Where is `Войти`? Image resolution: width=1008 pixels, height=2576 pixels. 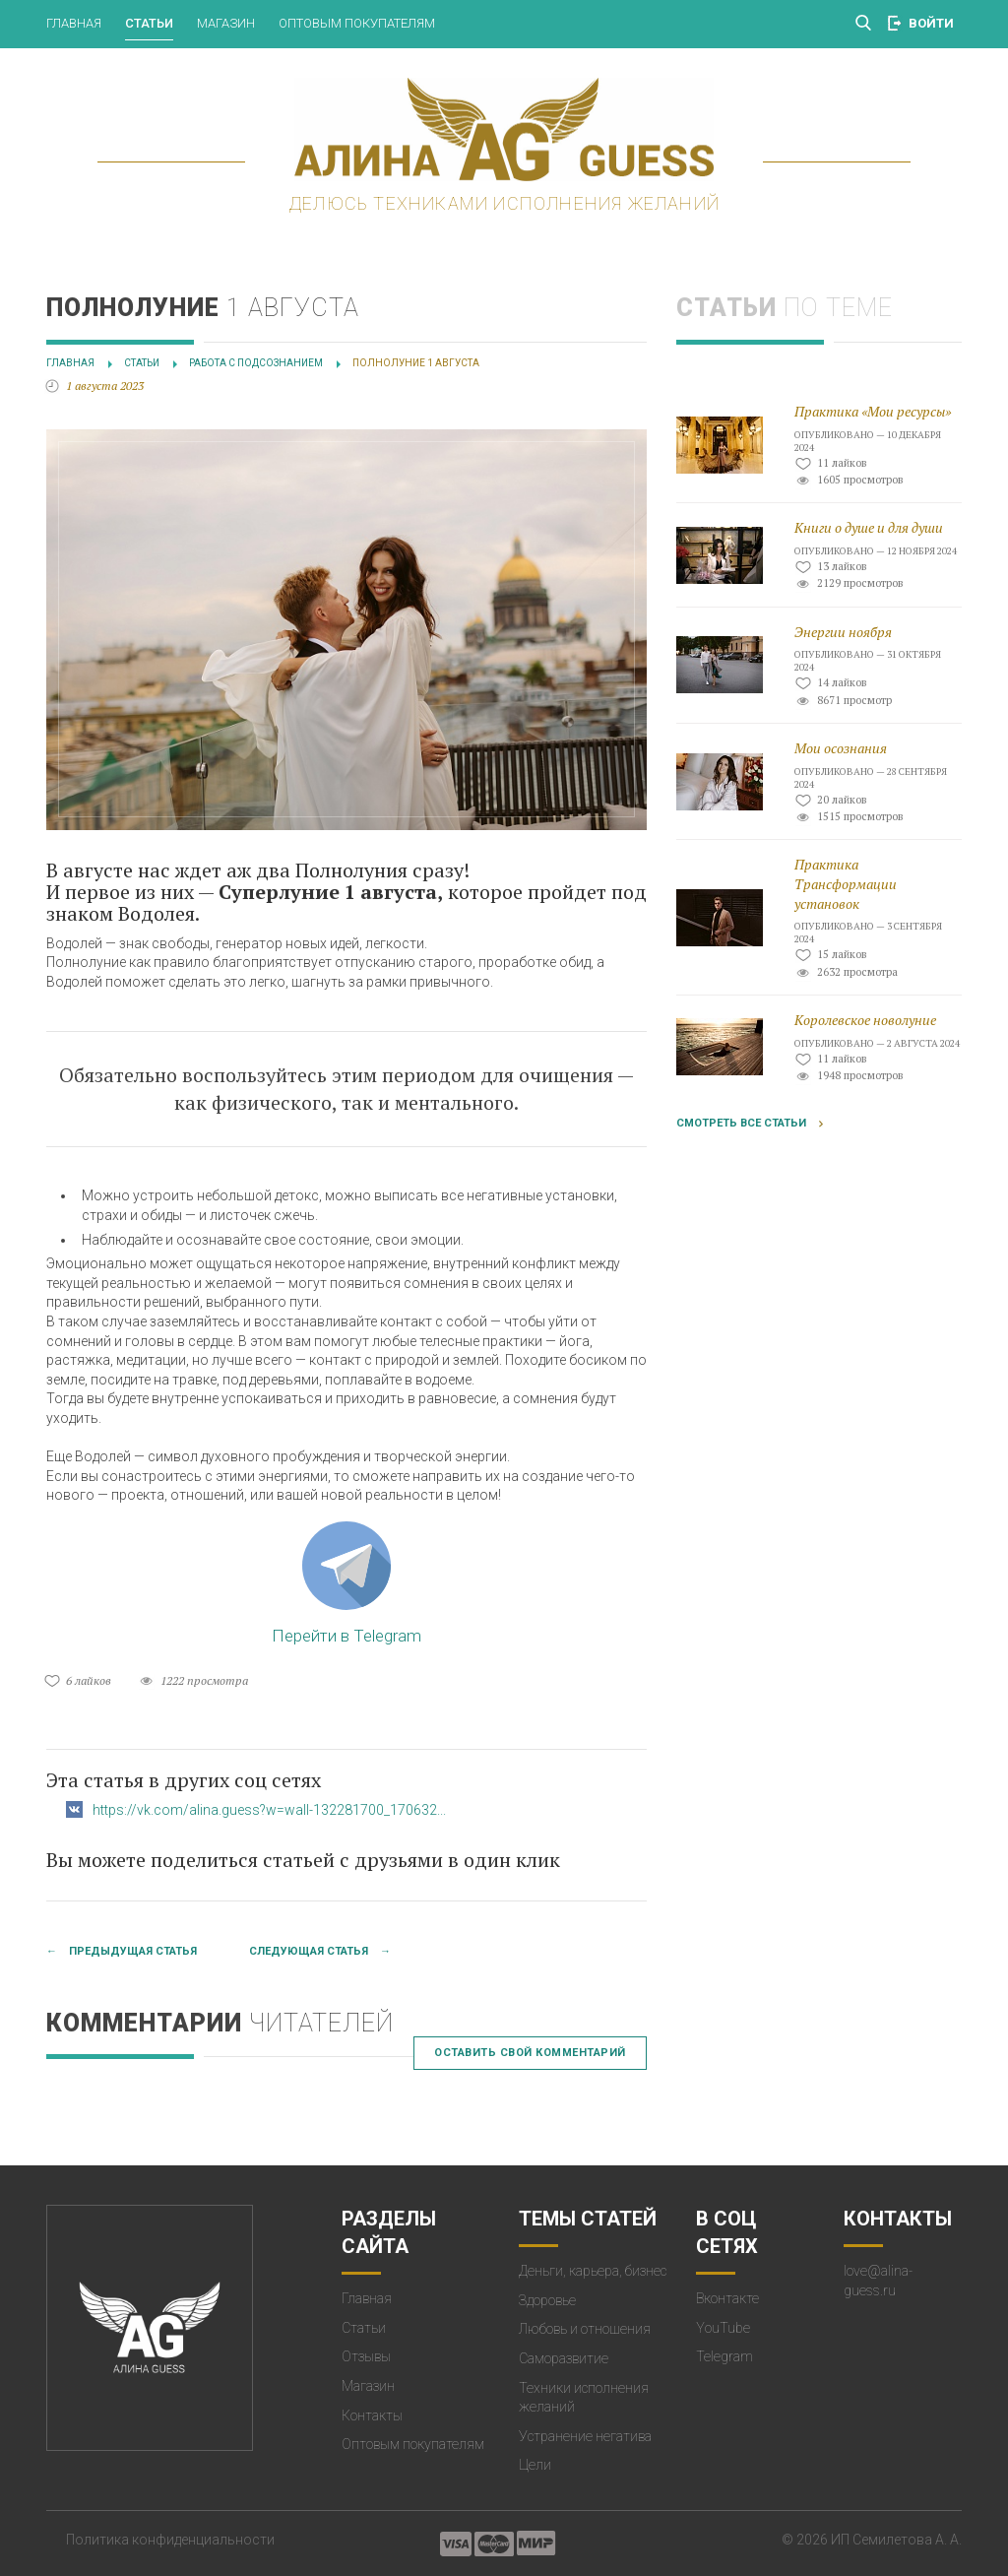 Войти is located at coordinates (931, 23).